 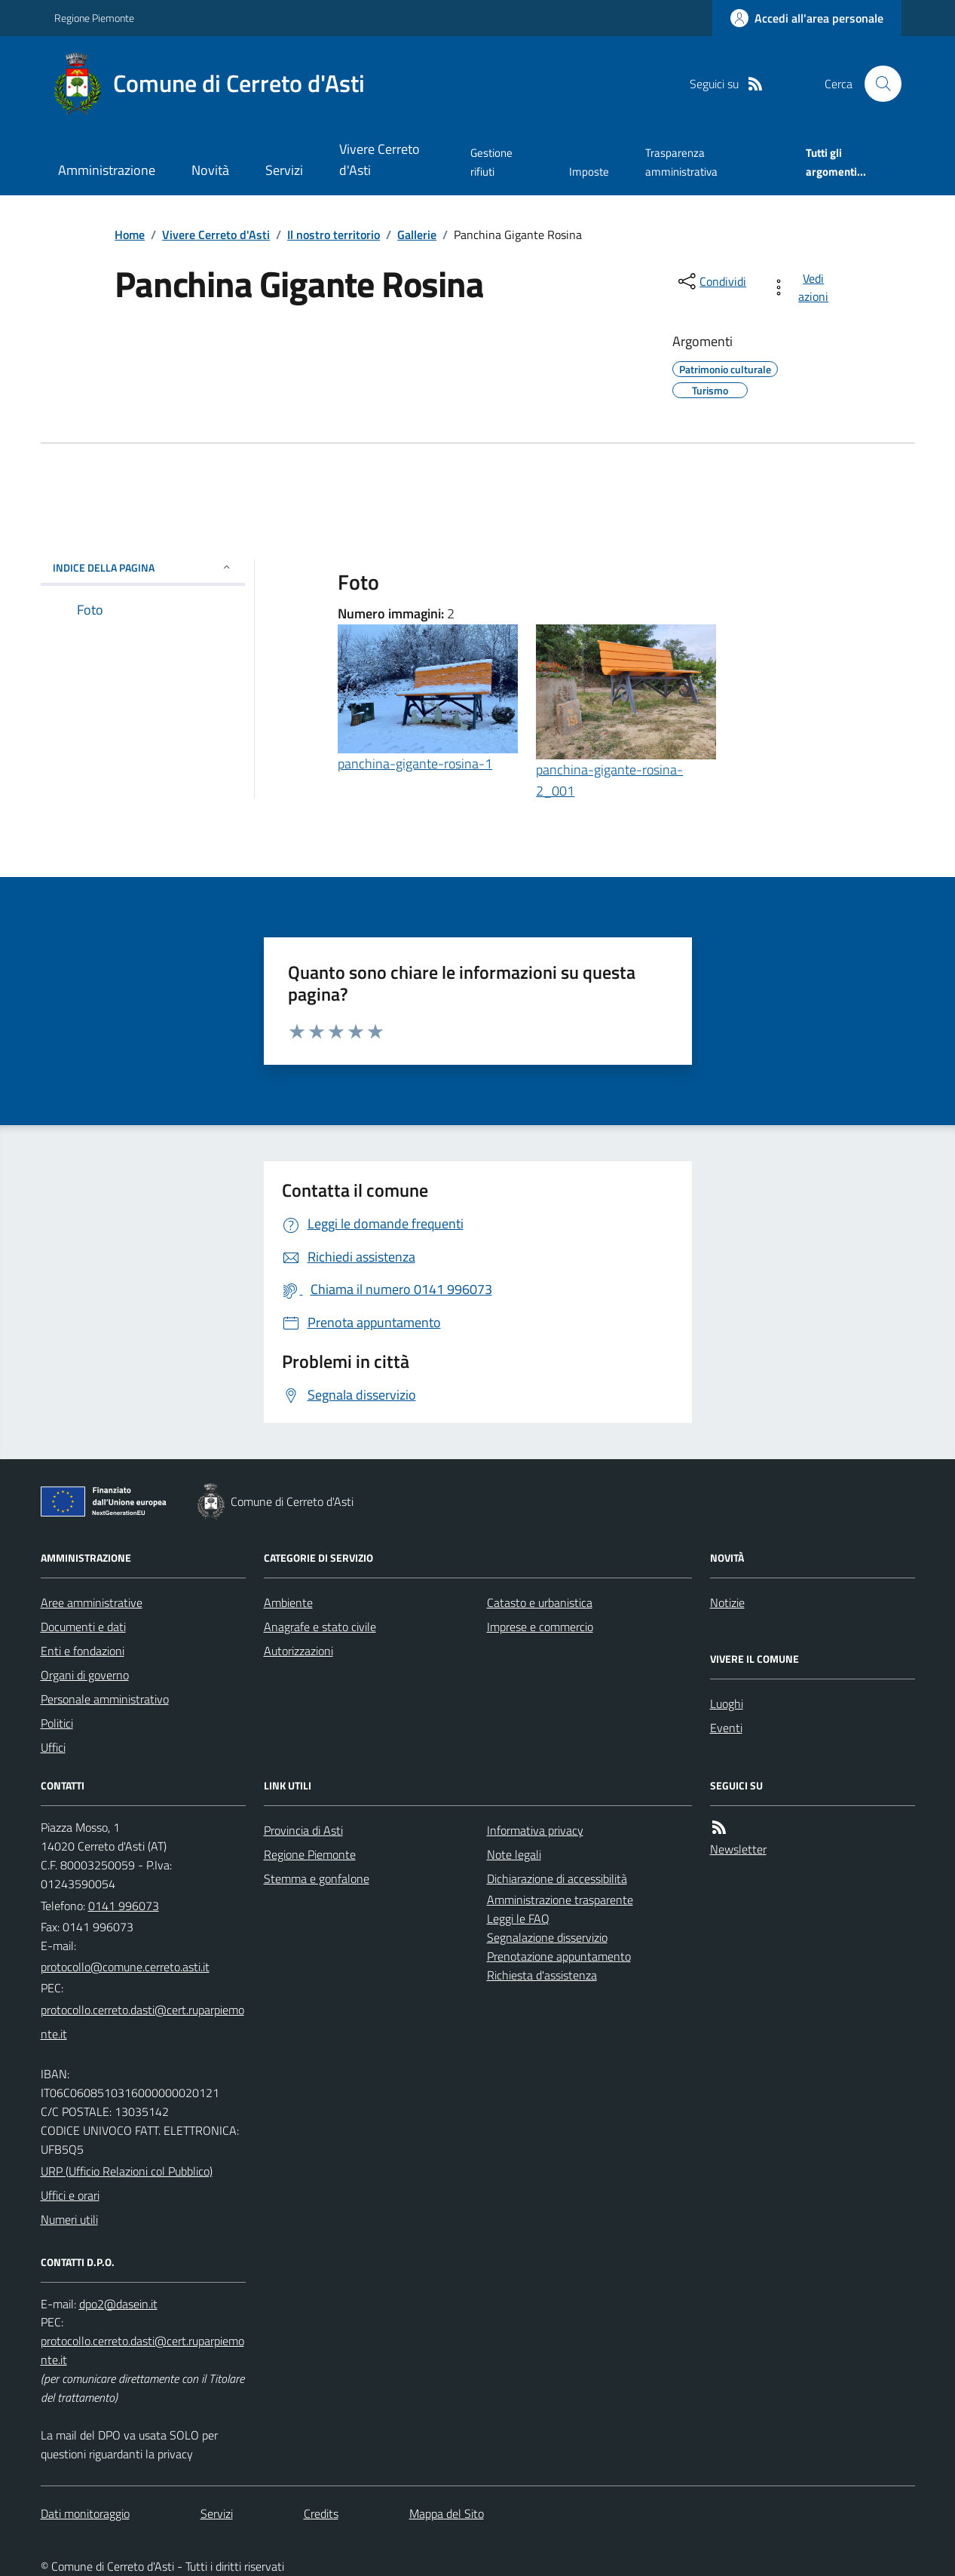 What do you see at coordinates (609, 780) in the screenshot?
I see `panchina-gigante-rosina-2_001` at bounding box center [609, 780].